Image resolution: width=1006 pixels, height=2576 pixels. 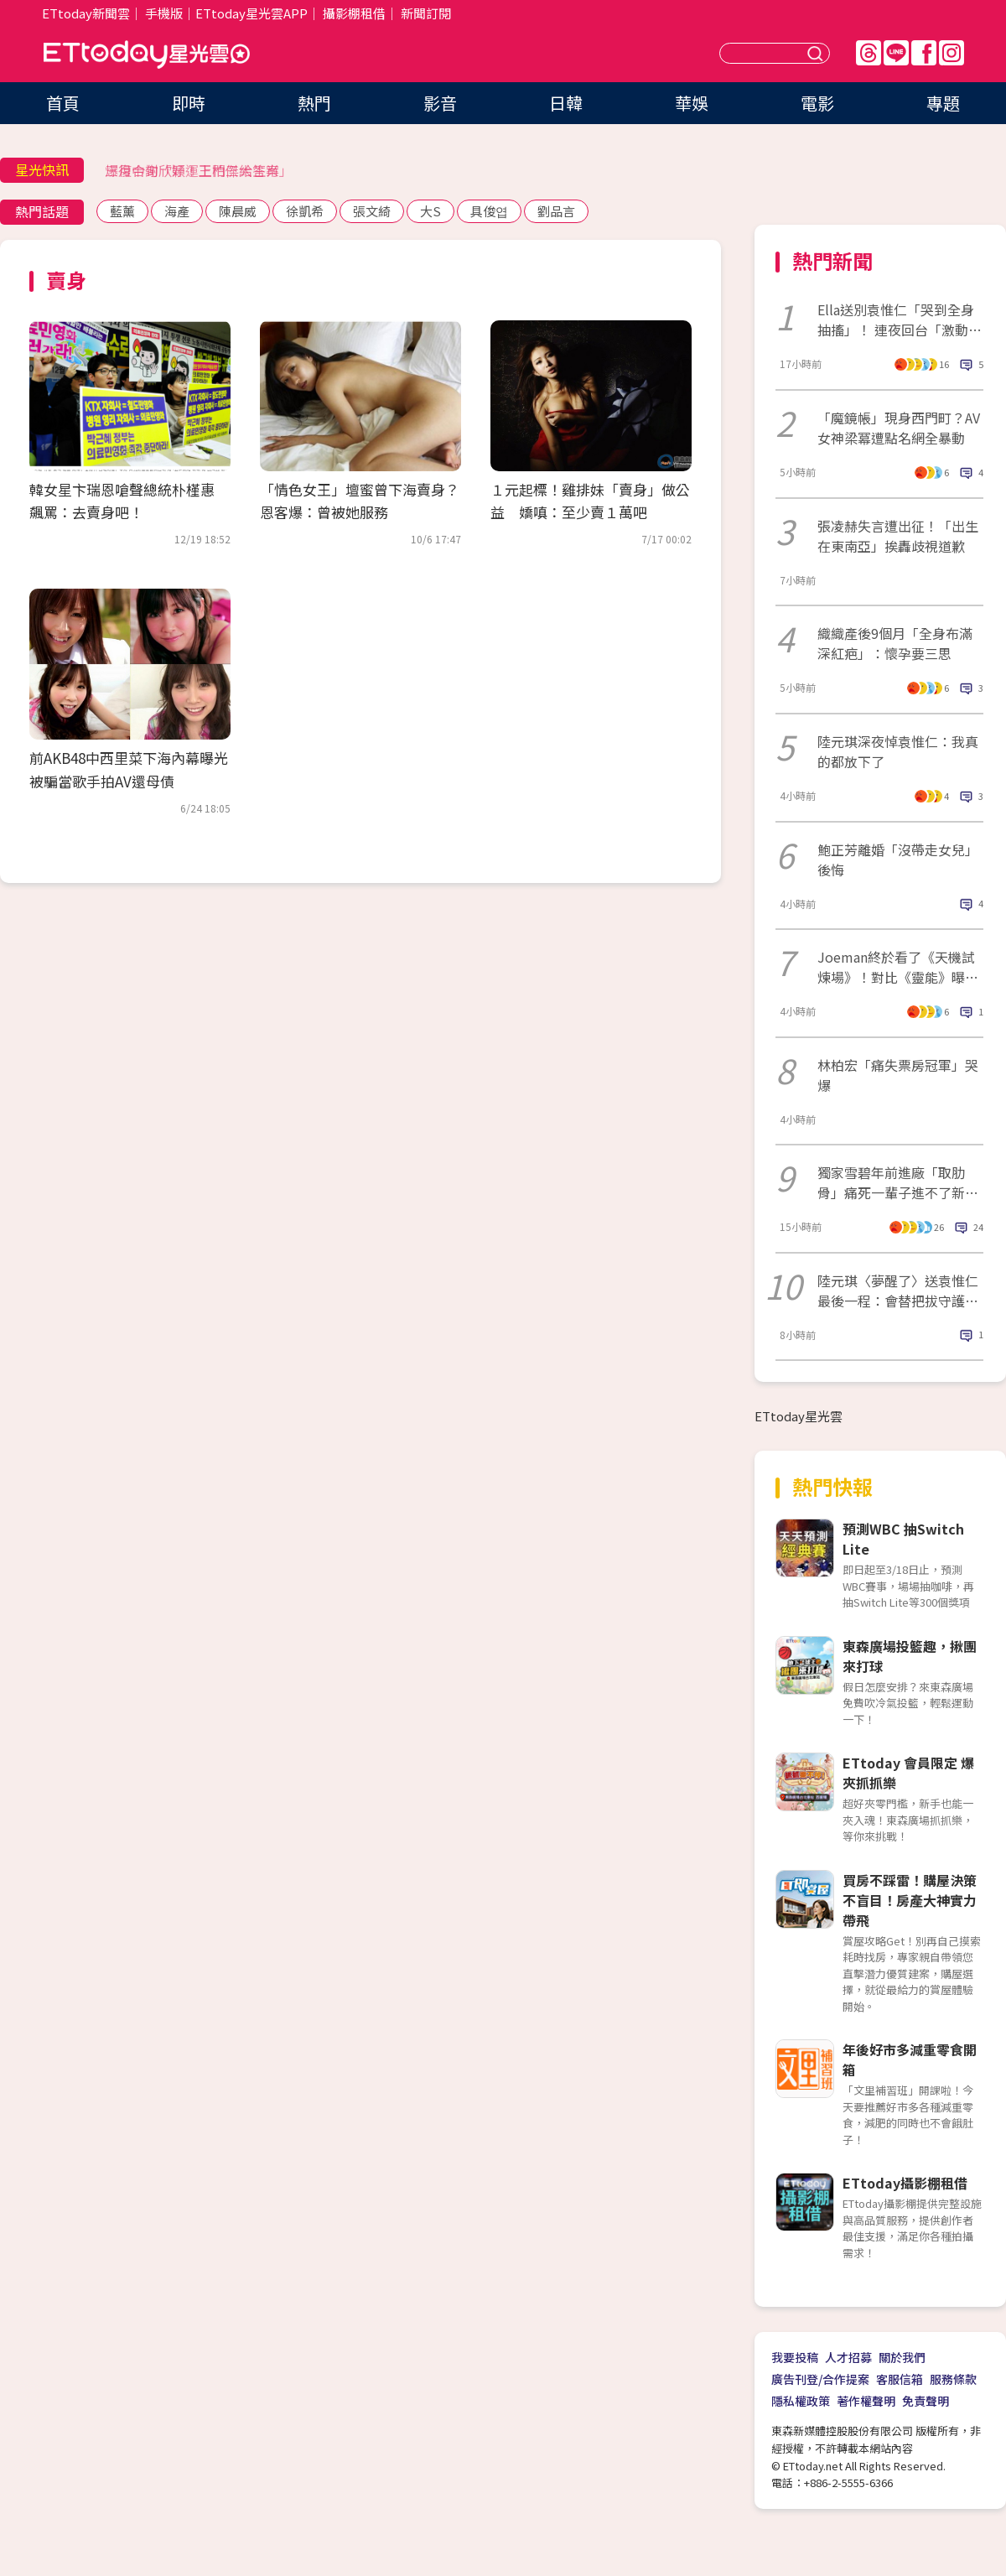 I want to click on 陸元琪〈夢醒了〉送袁惟仁最後一程：會替把拔守護你們, so click(x=897, y=1290).